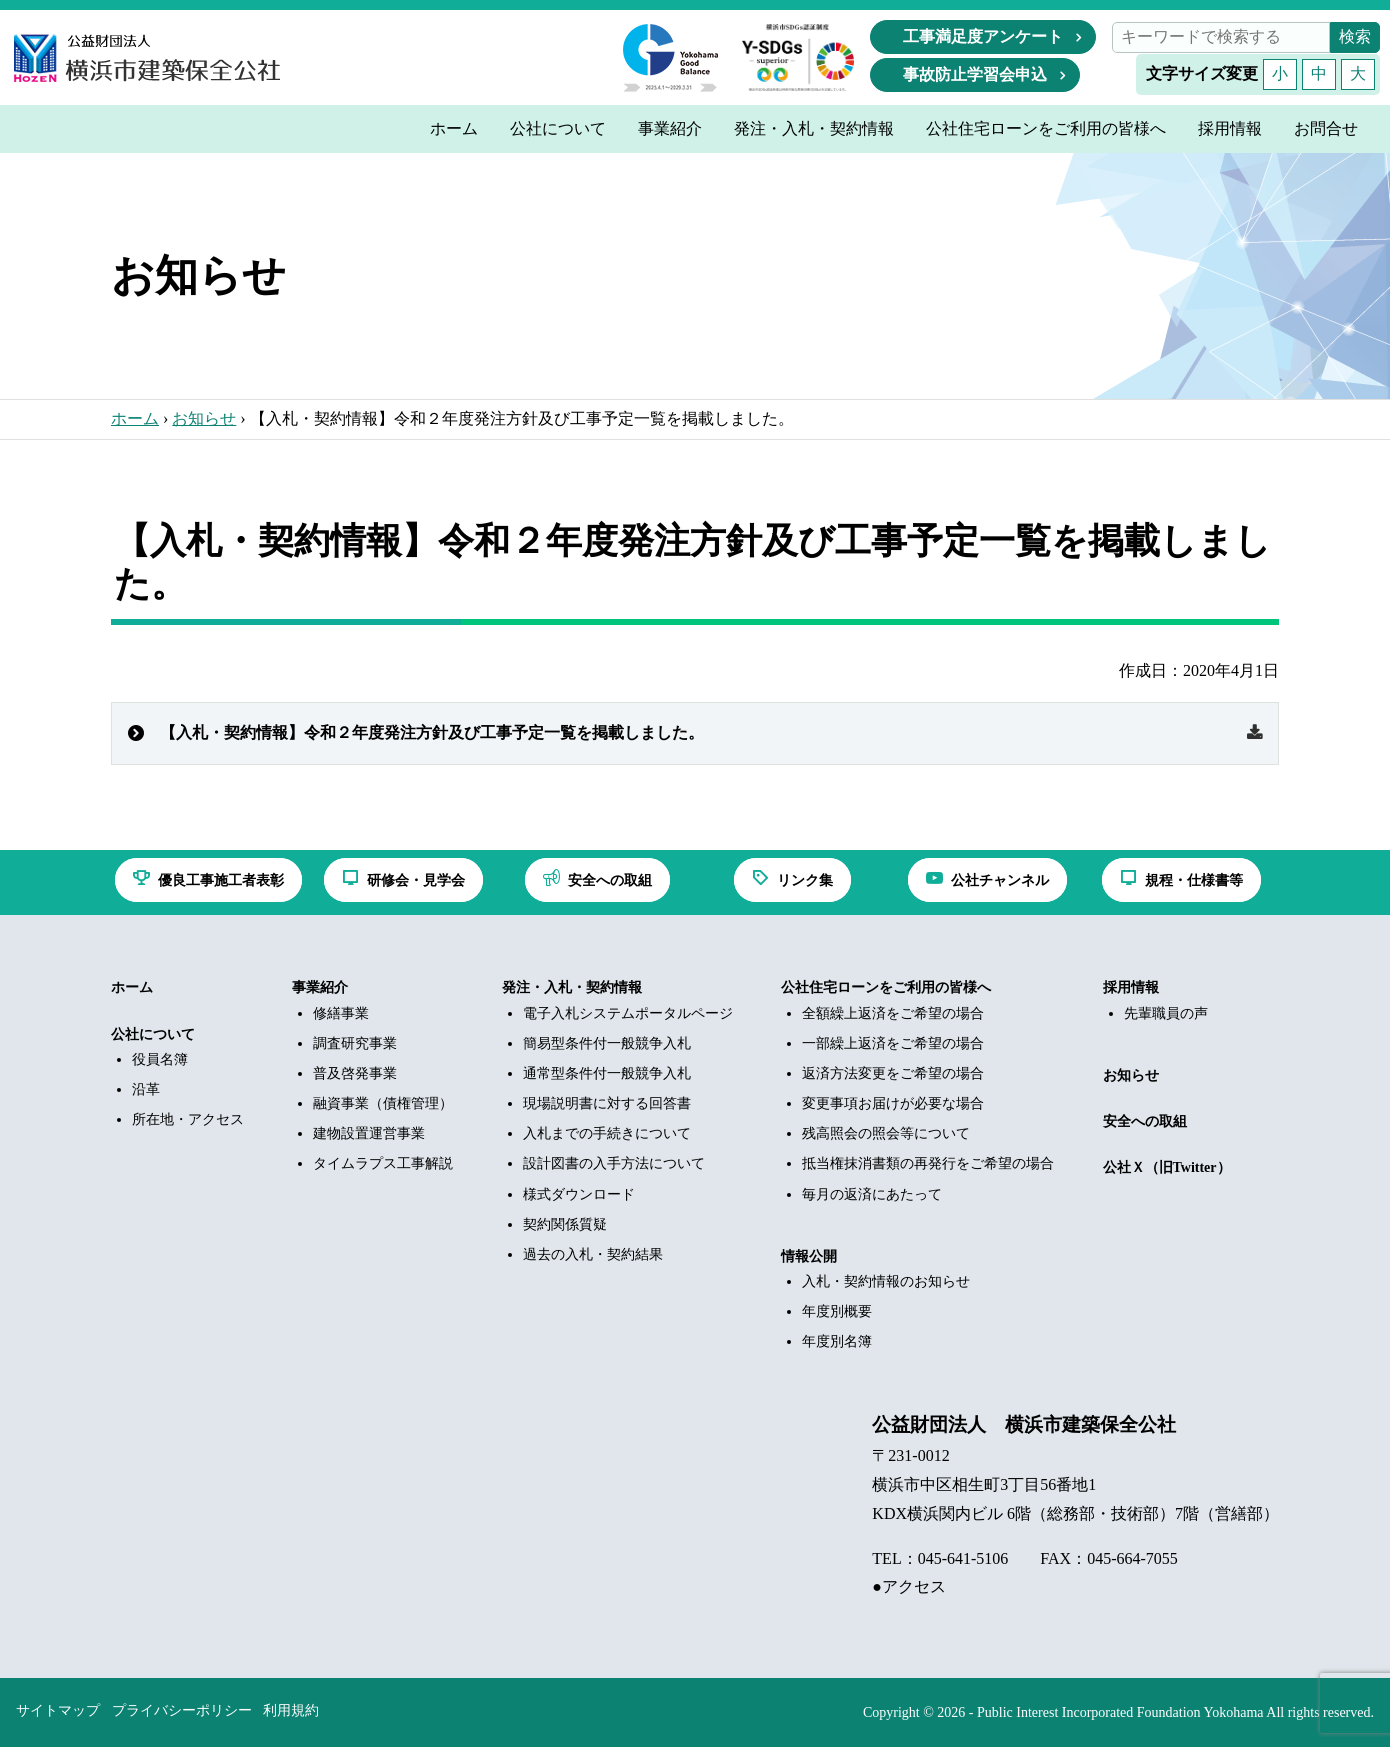  I want to click on 所在地・アクセス, so click(188, 1119).